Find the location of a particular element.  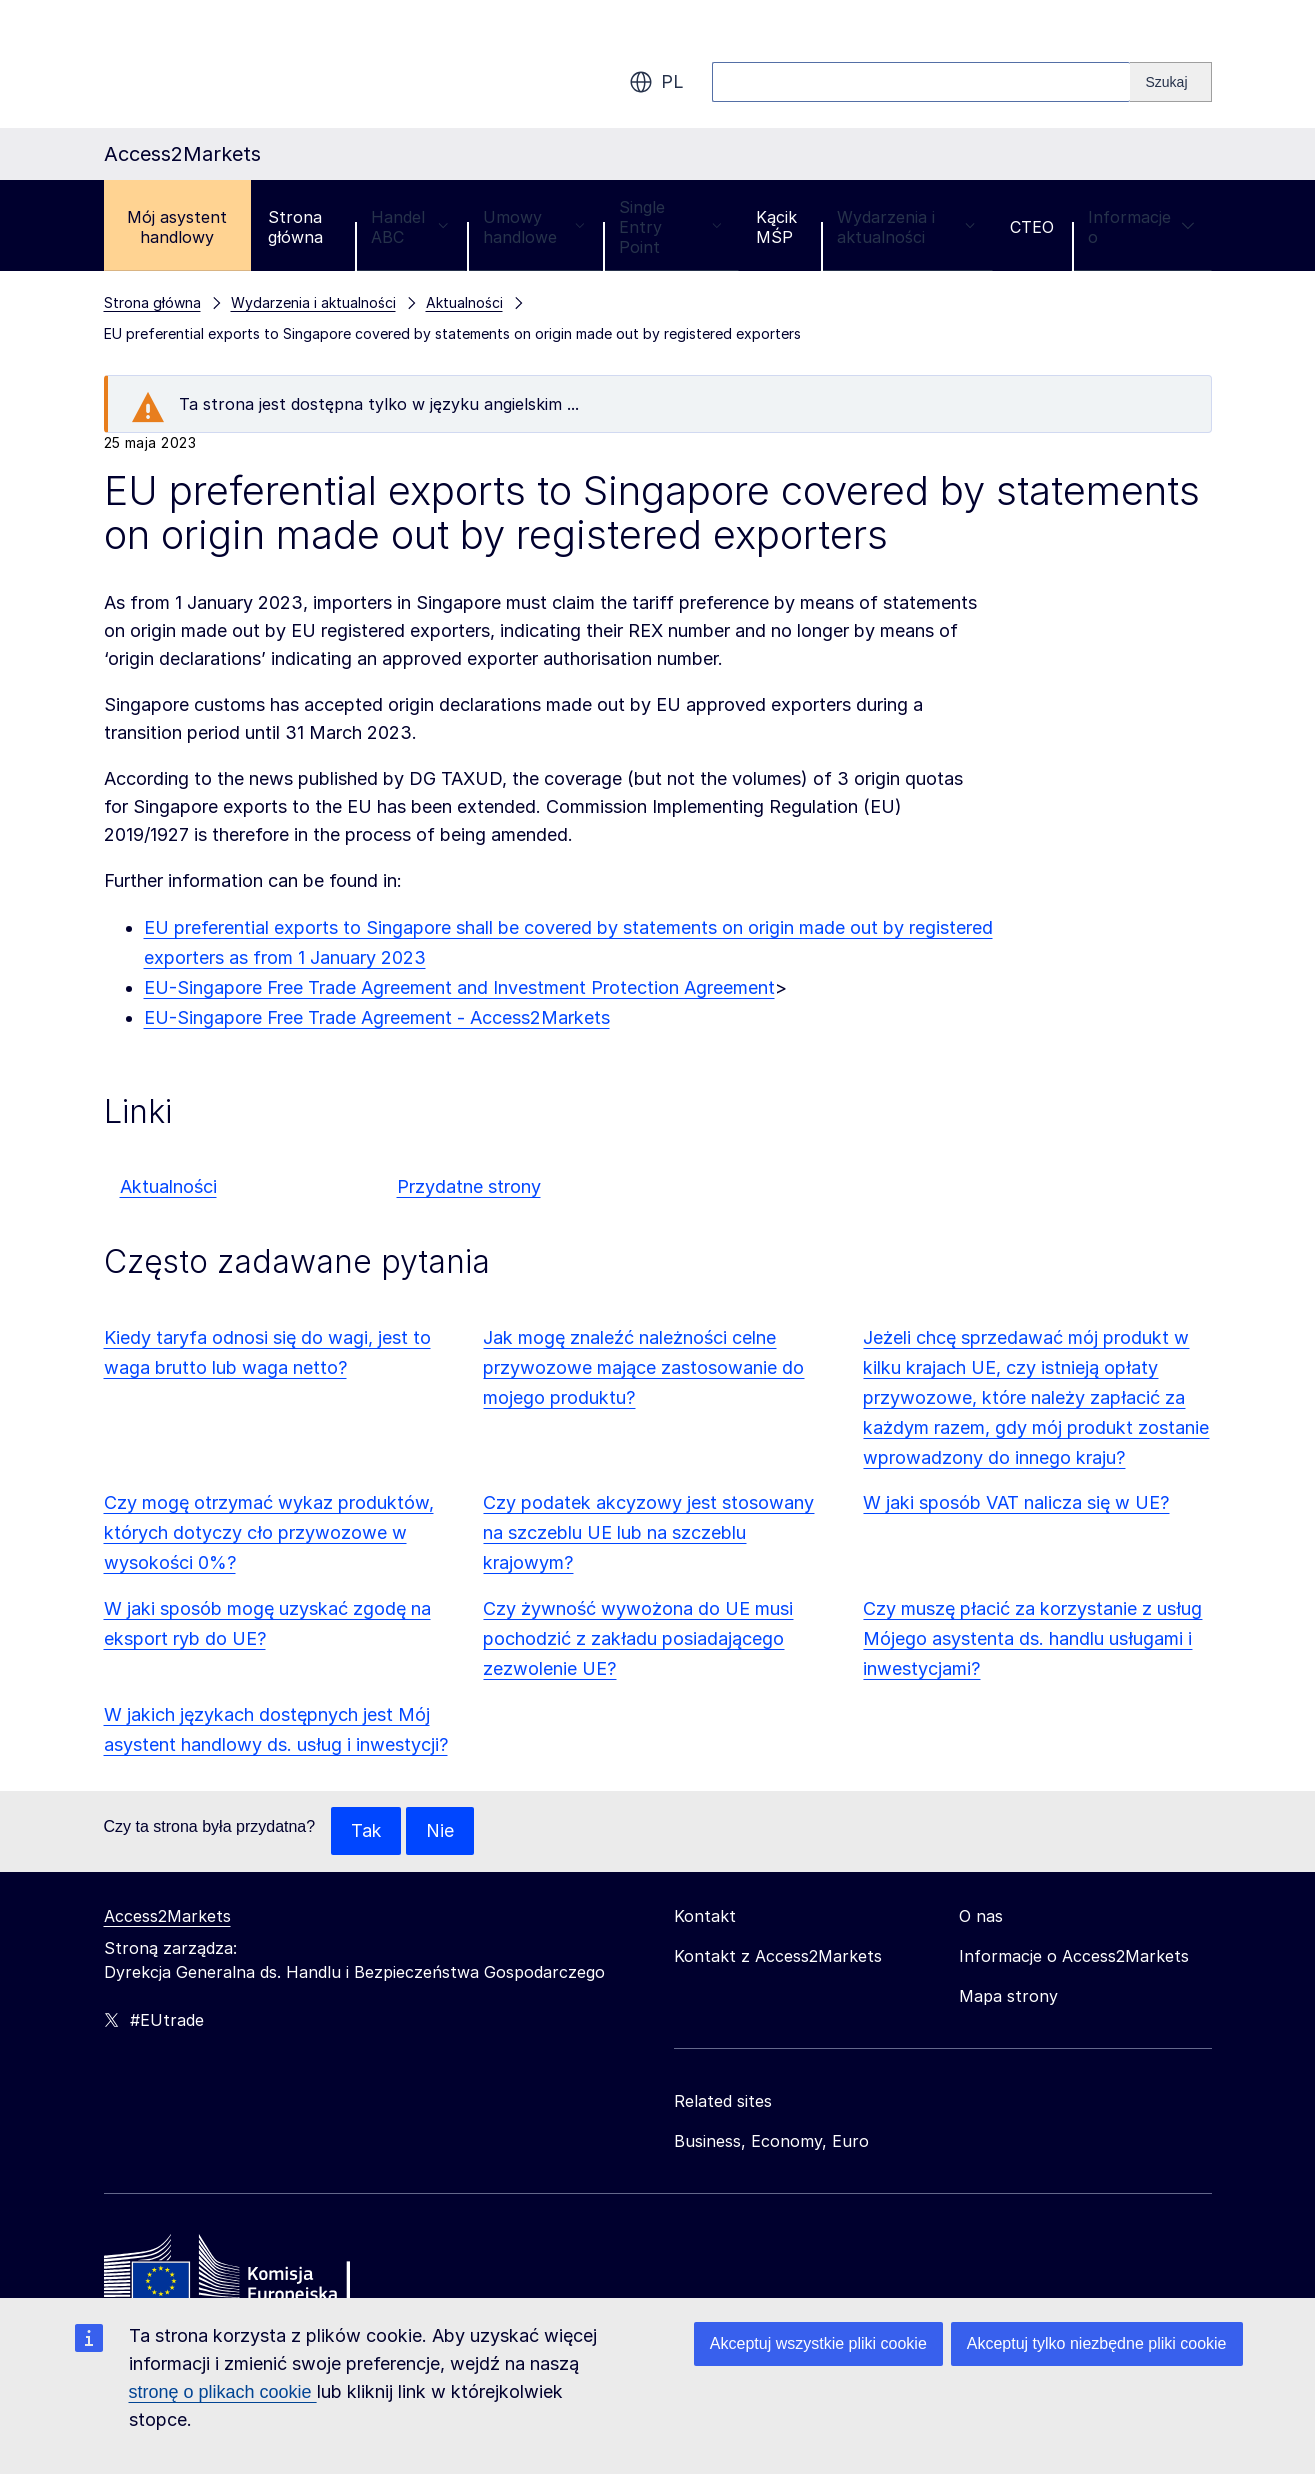

Umowy handlowe is located at coordinates (534, 227).